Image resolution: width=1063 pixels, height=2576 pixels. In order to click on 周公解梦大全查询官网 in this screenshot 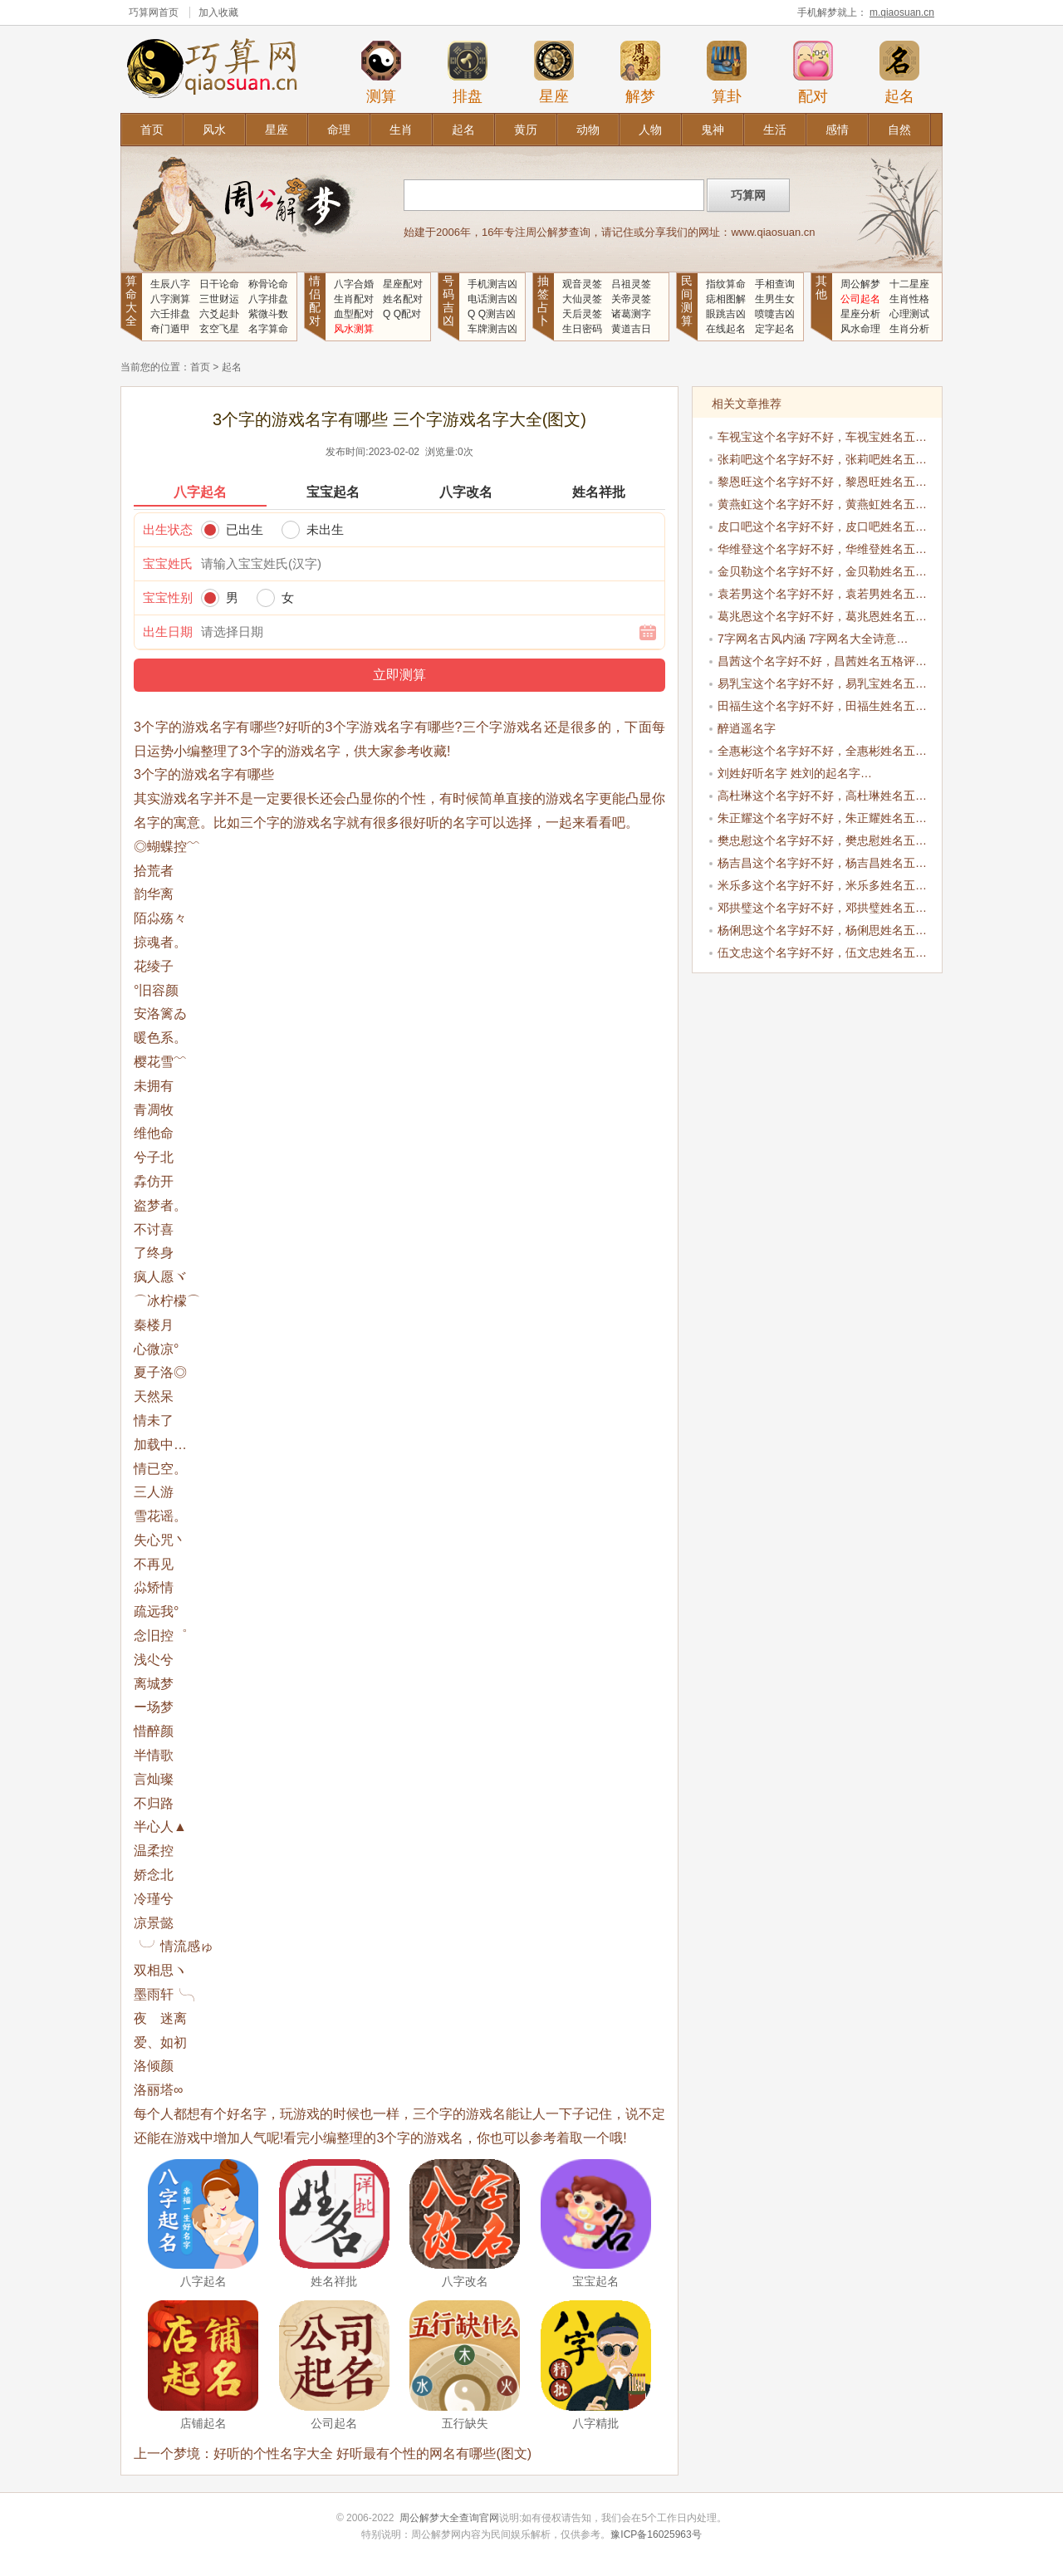, I will do `click(449, 2518)`.